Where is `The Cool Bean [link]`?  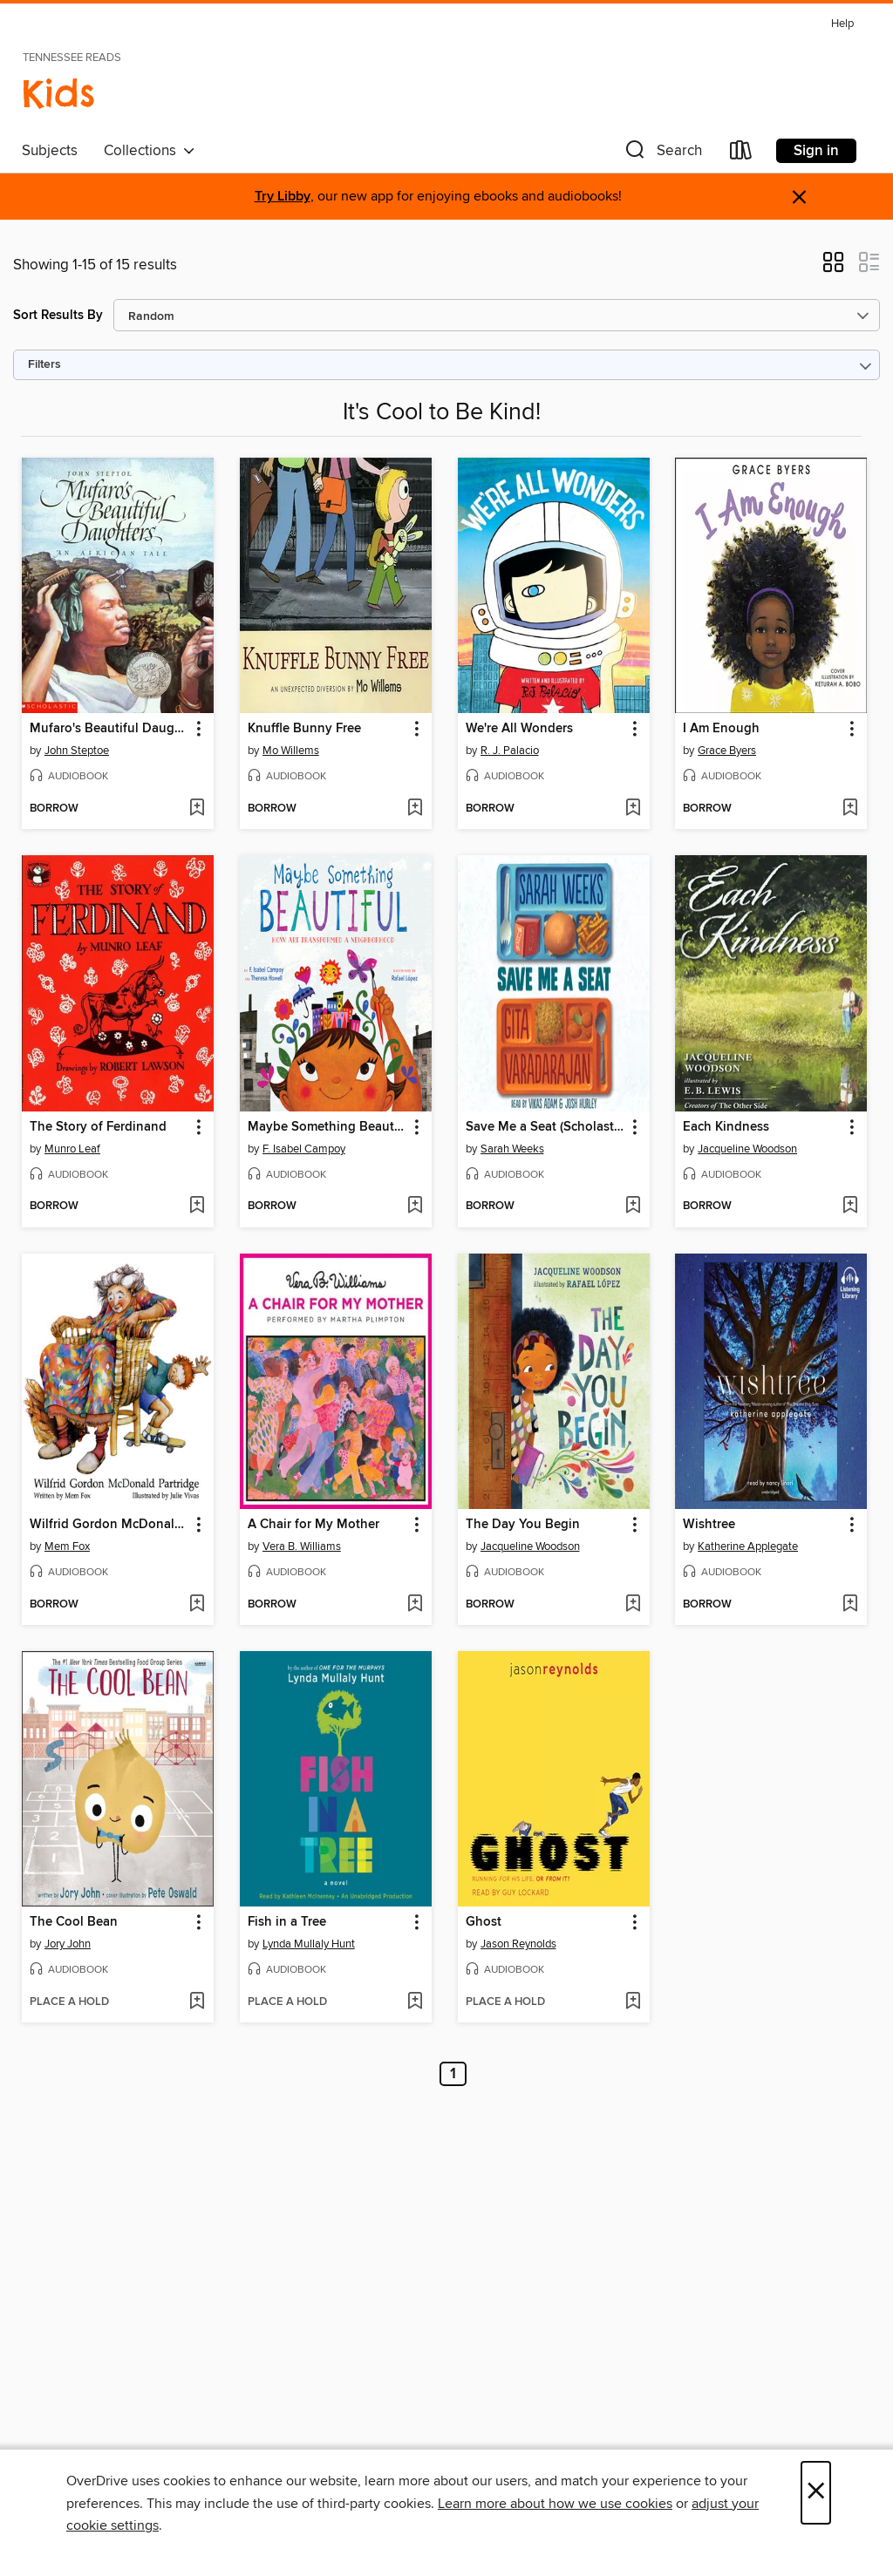 The Cool Bean [link] is located at coordinates (74, 1922).